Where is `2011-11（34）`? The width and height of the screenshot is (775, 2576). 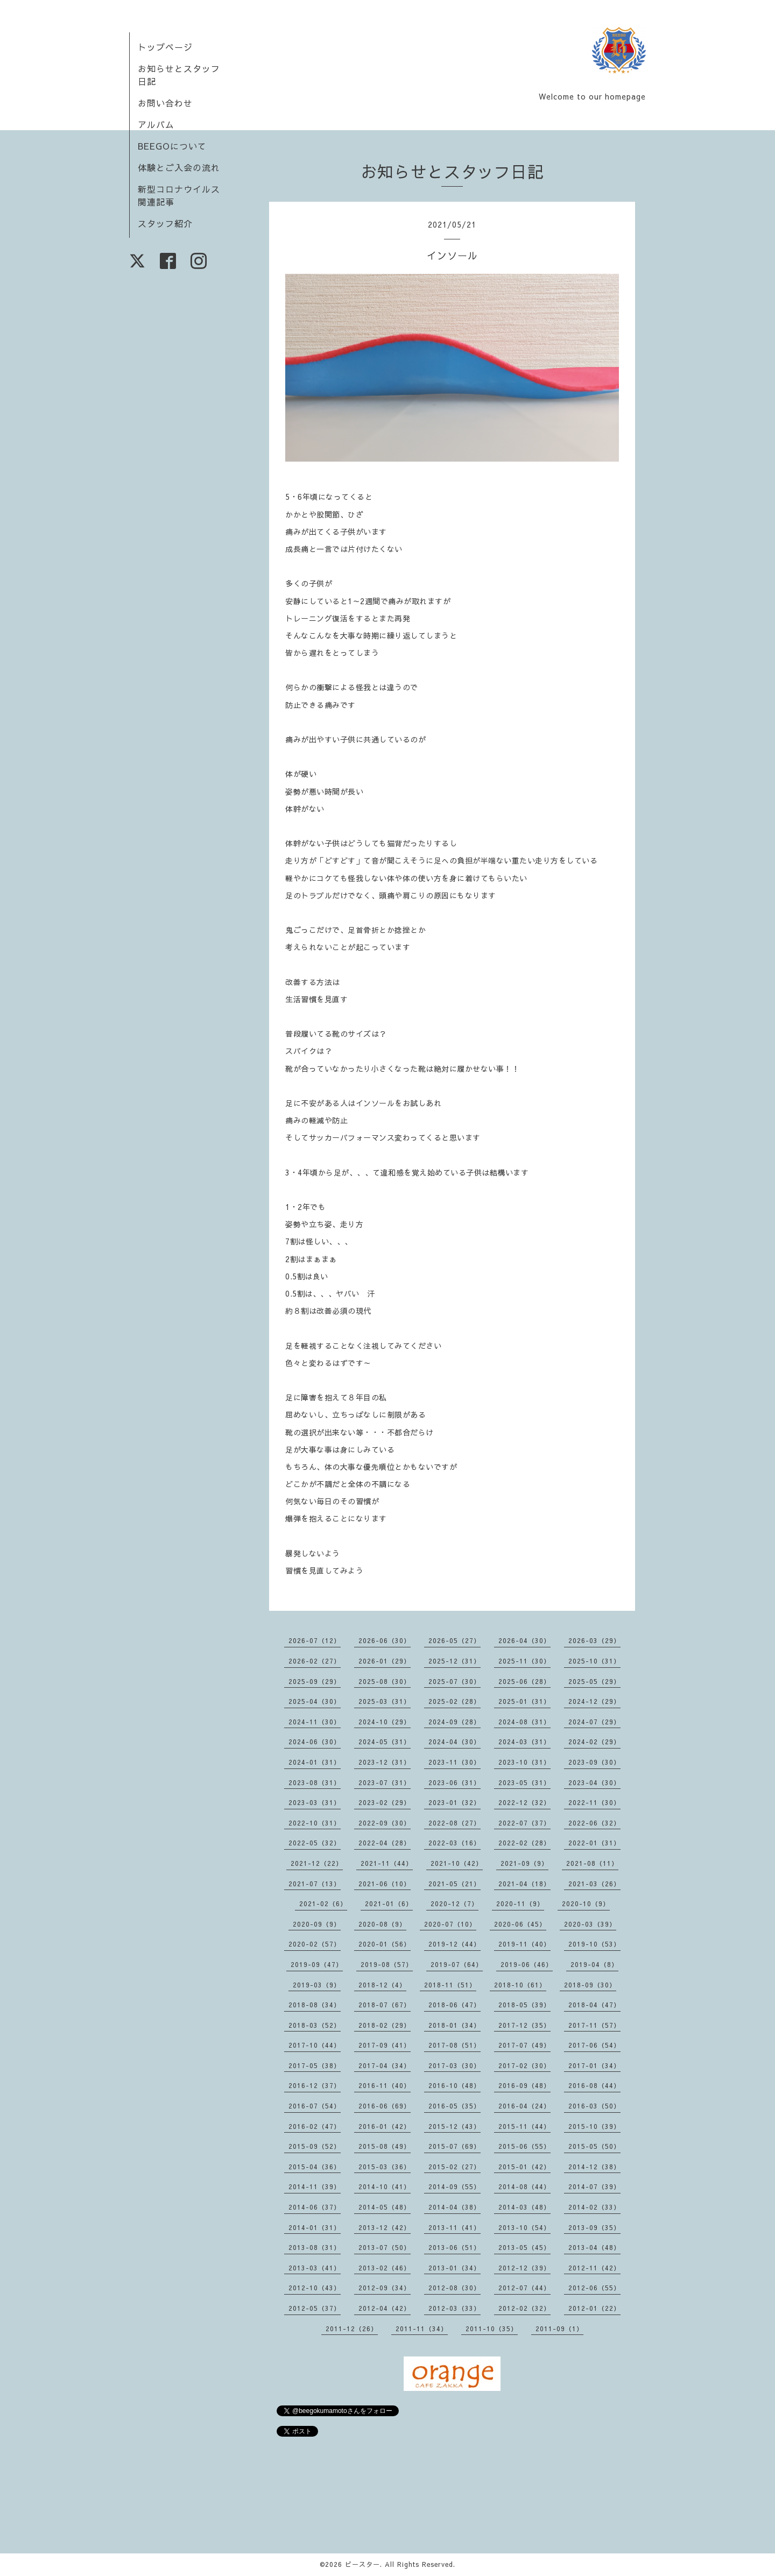
2011-11（34） is located at coordinates (422, 2328).